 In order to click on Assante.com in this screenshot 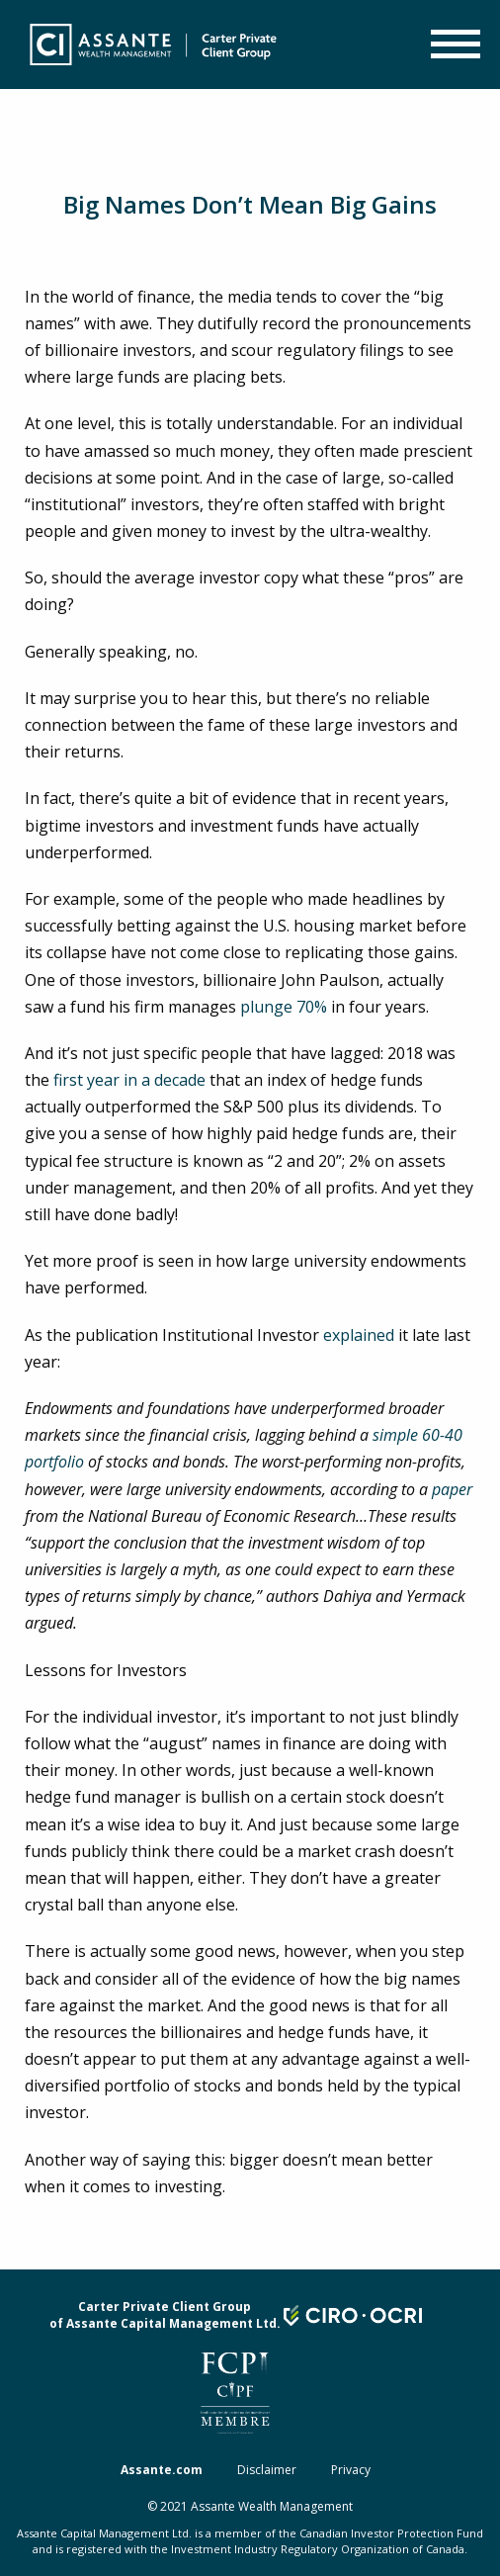, I will do `click(162, 2469)`.